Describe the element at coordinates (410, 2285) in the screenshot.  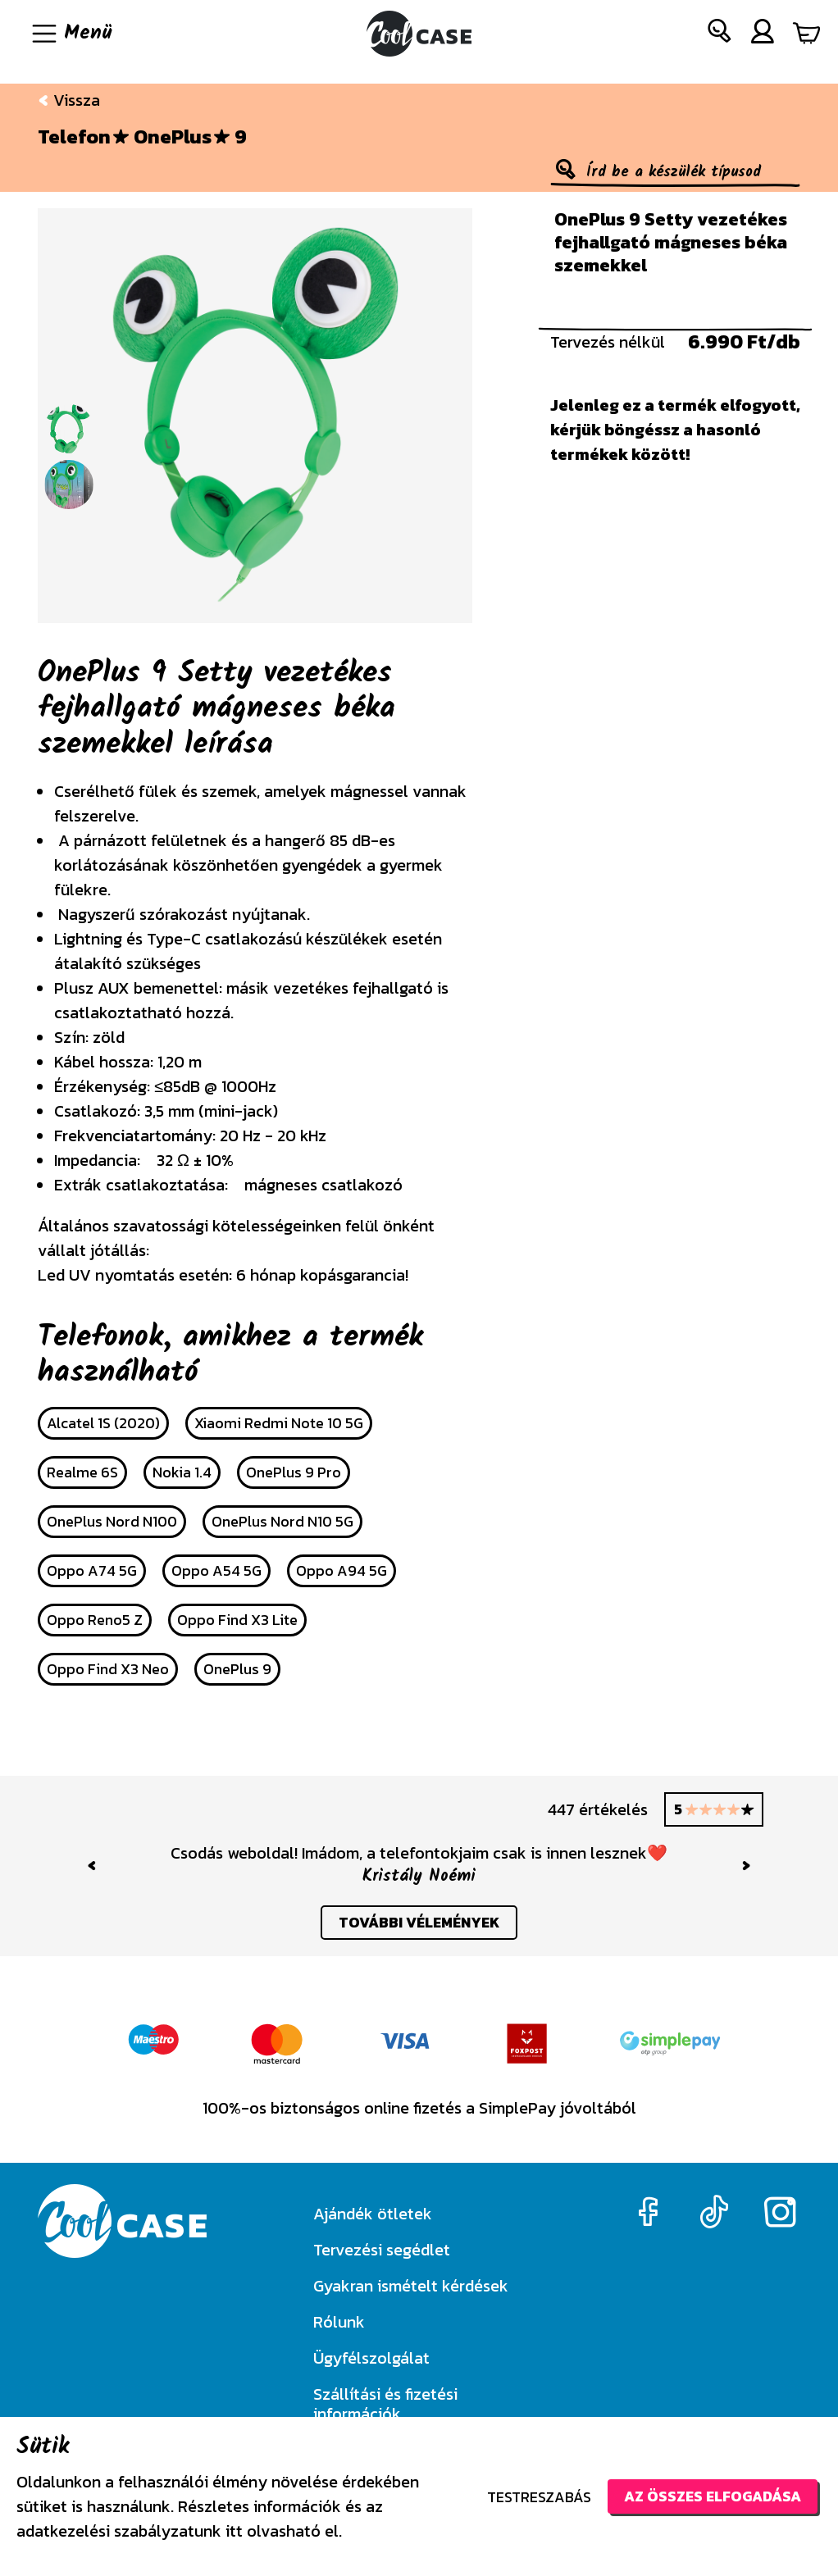
I see `Gyakran ismételt kérdések` at that location.